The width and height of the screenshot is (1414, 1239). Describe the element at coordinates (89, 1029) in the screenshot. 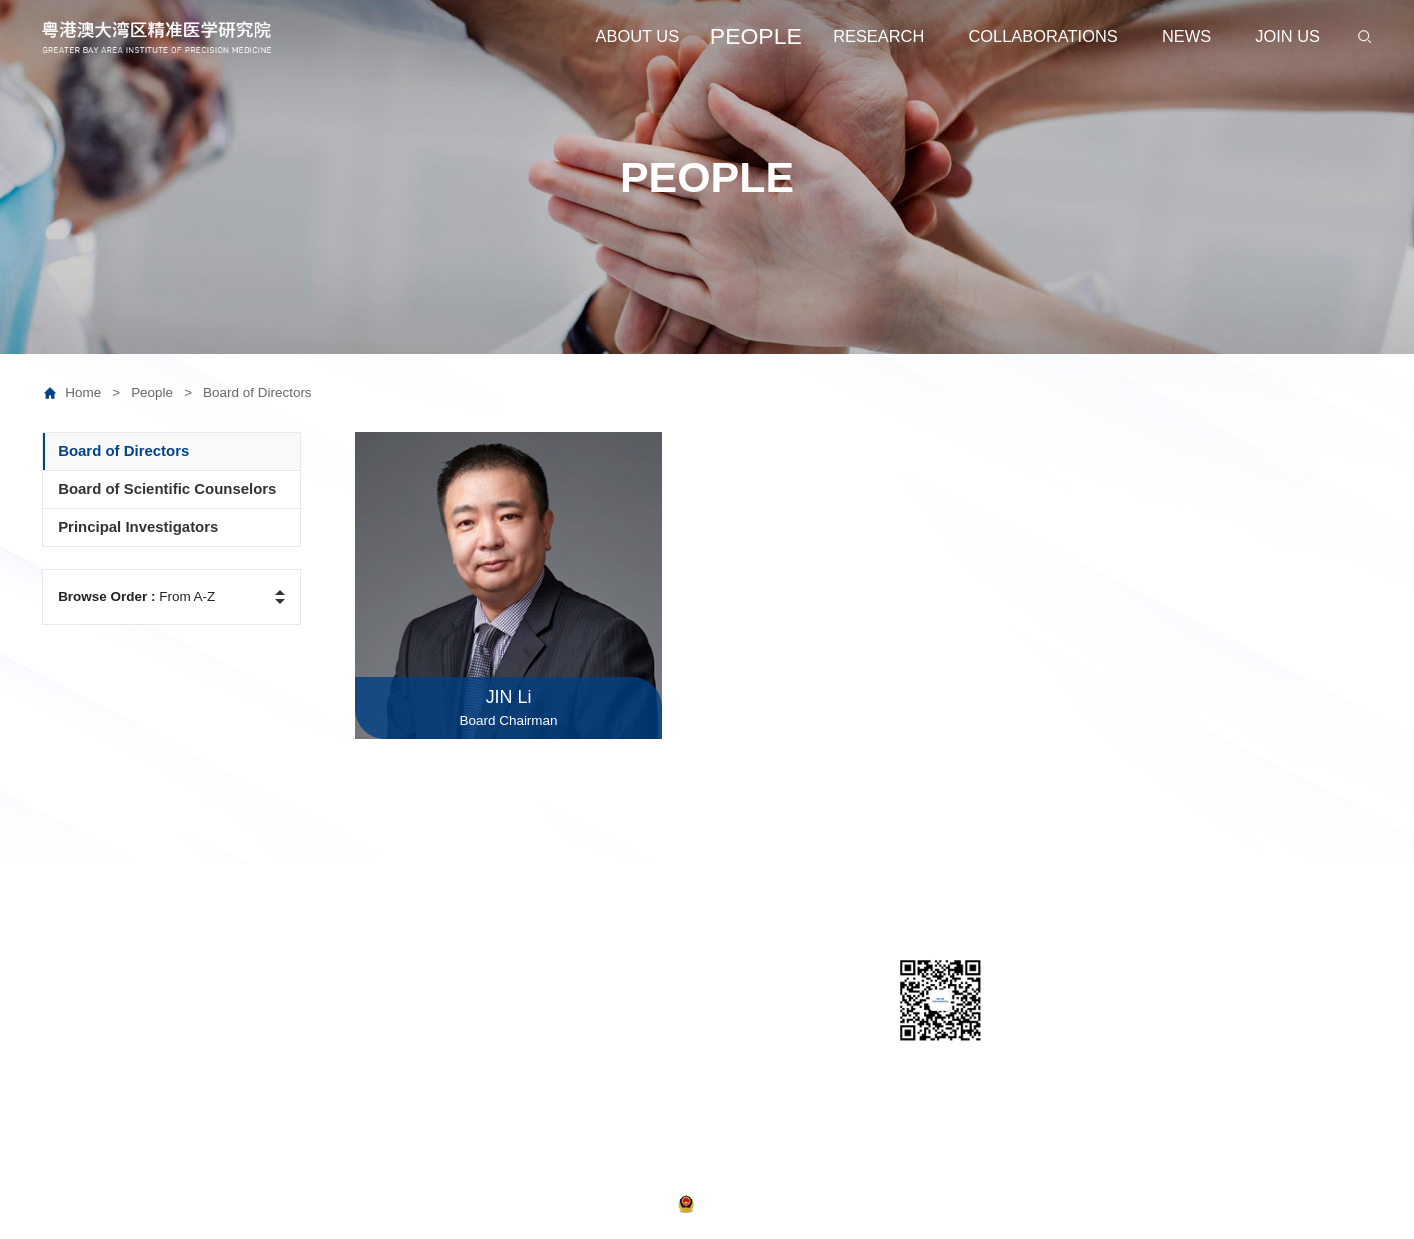

I see `Administration` at that location.